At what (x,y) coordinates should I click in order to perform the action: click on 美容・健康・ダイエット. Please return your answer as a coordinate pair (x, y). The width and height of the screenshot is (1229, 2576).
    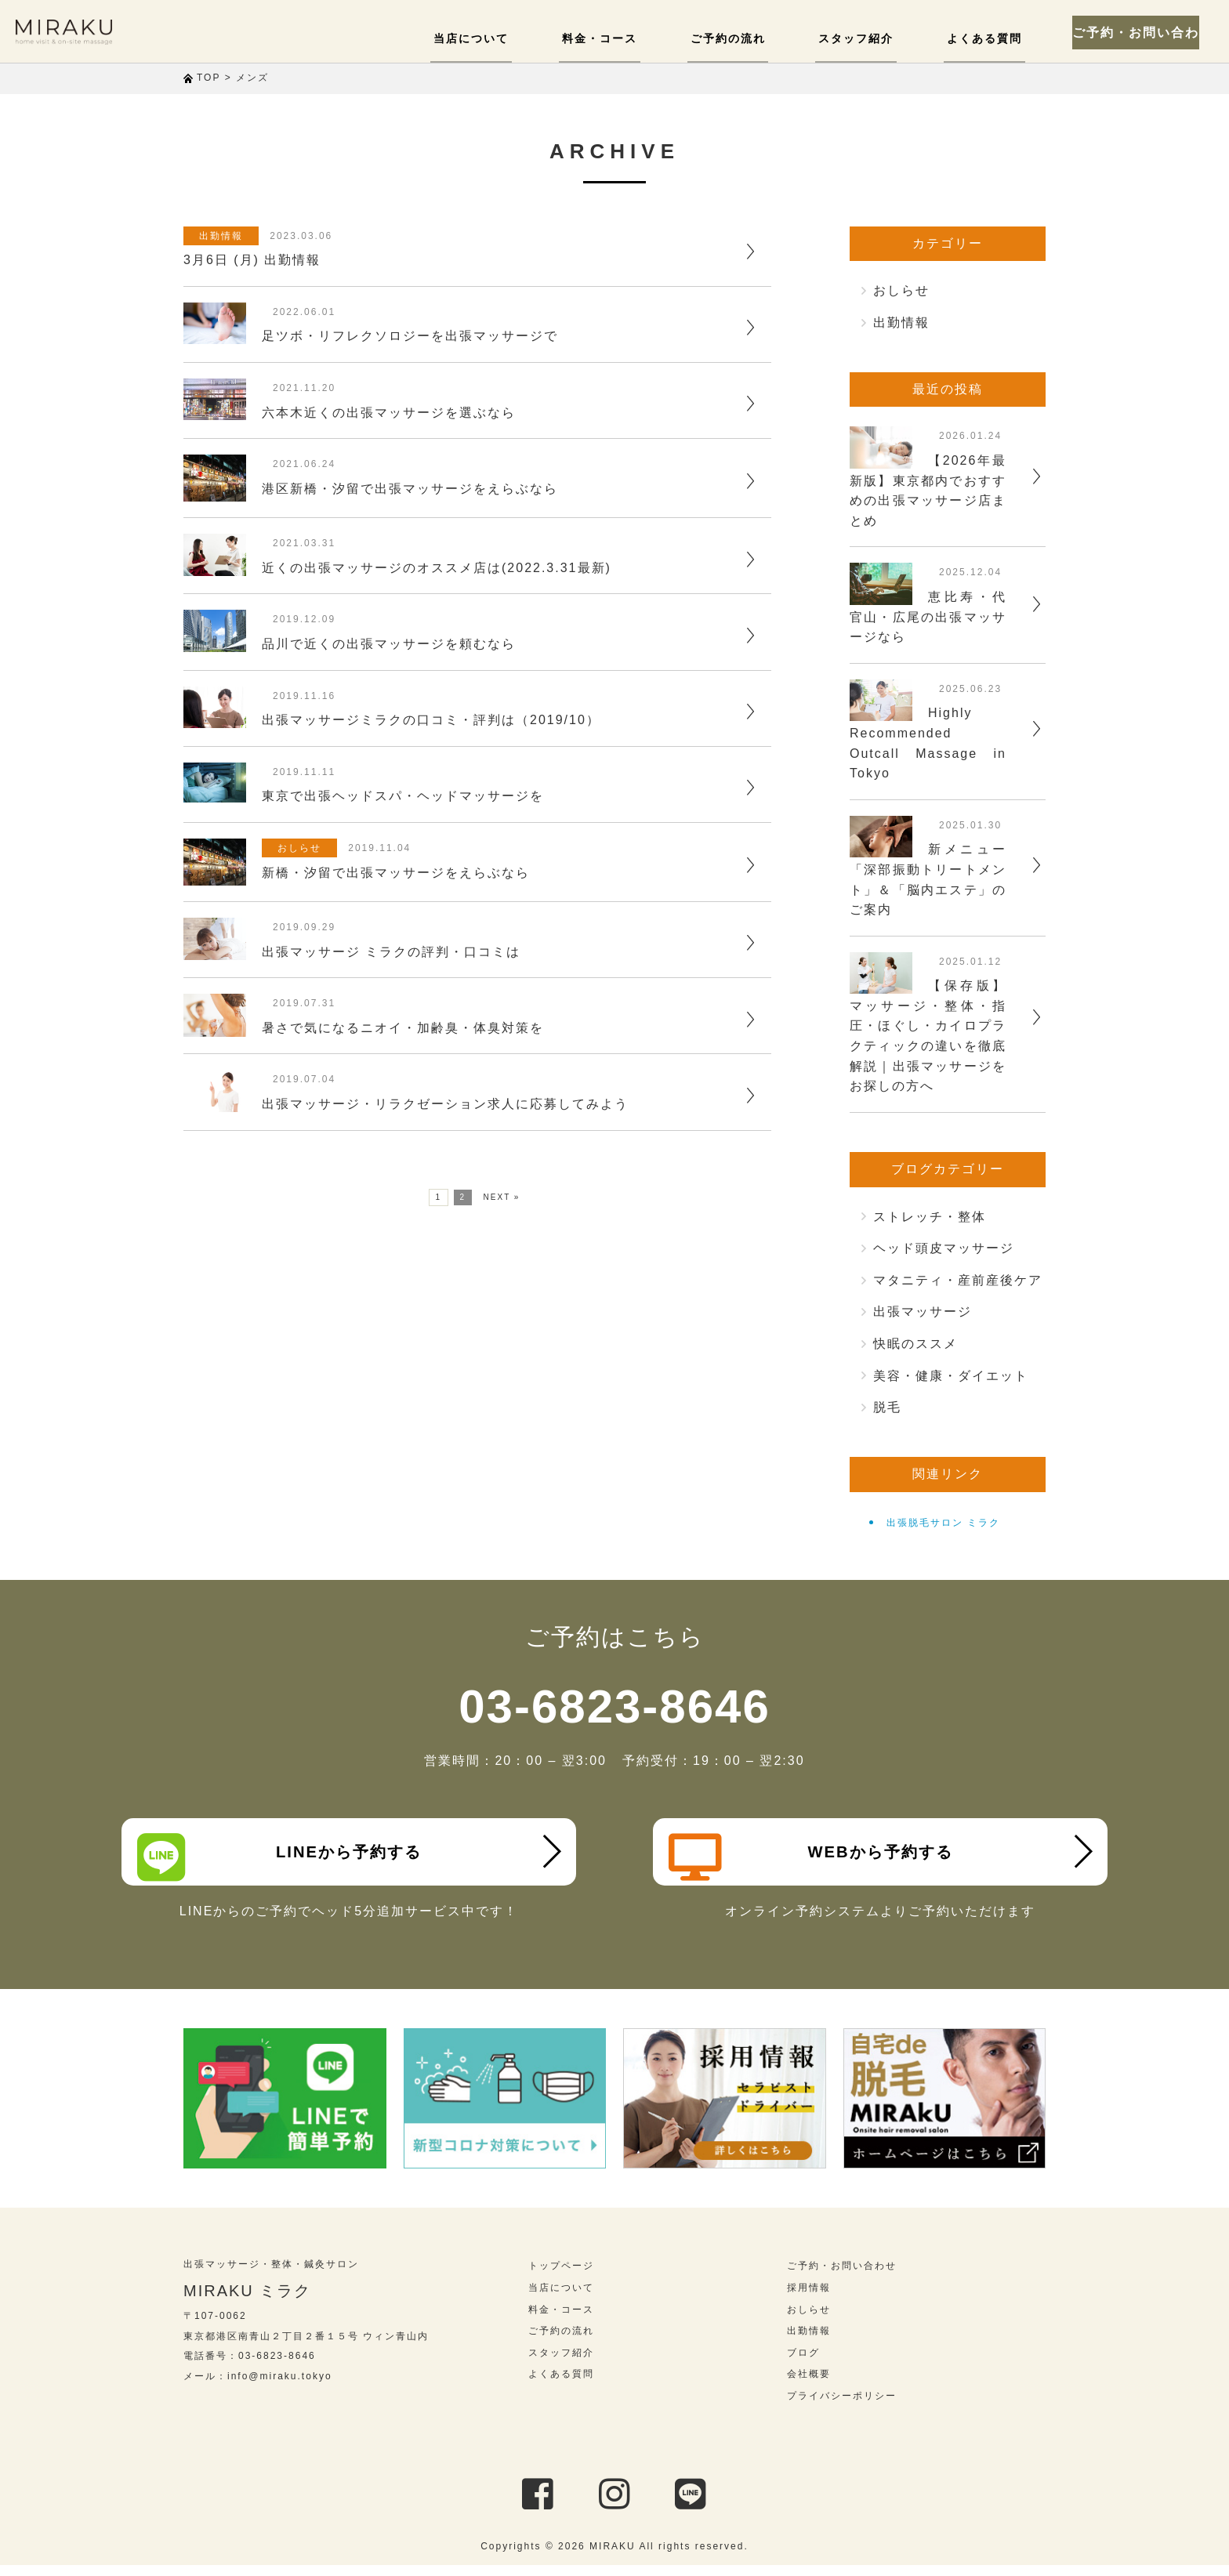
    Looking at the image, I should click on (950, 1375).